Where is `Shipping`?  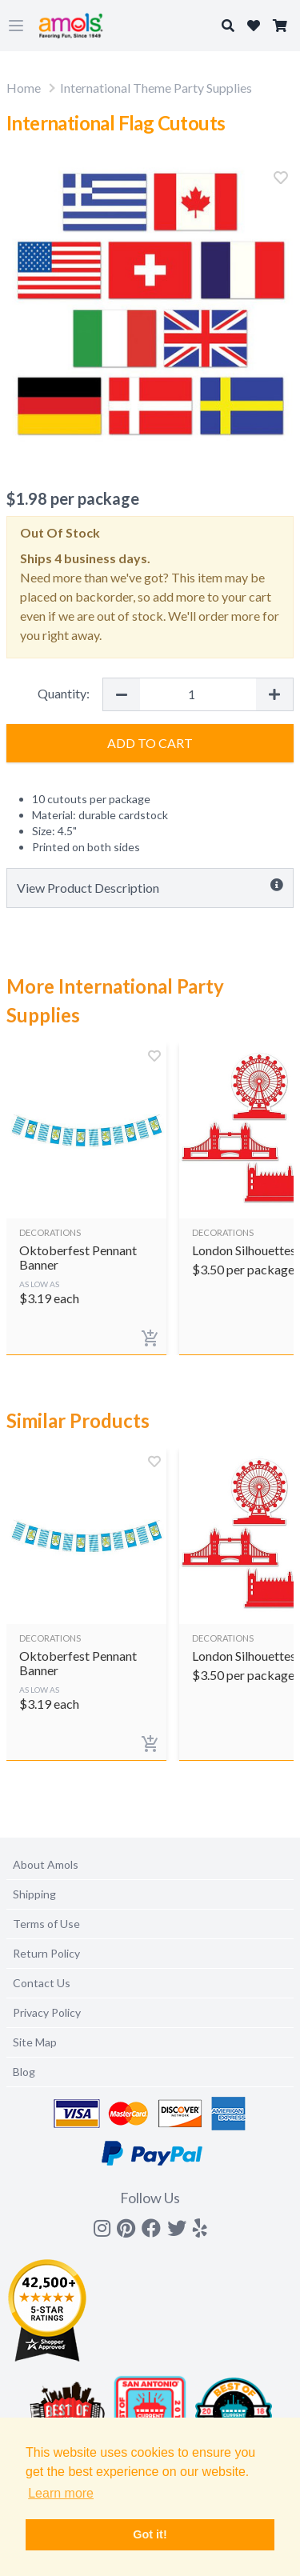 Shipping is located at coordinates (34, 1894).